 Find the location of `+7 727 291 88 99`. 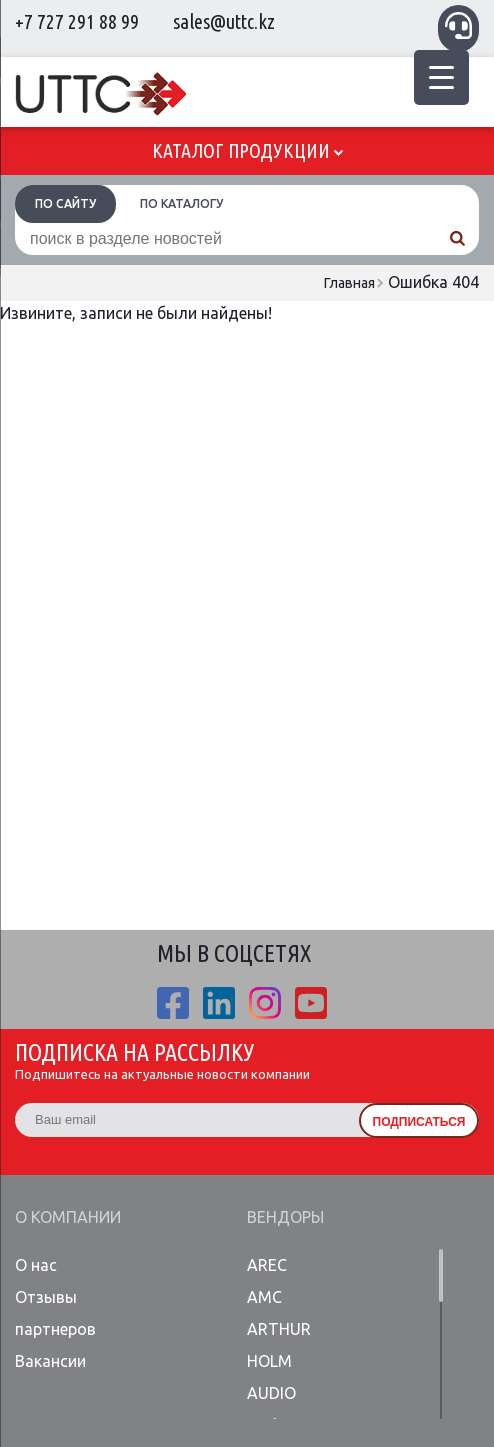

+7 727 291 88 99 is located at coordinates (77, 21).